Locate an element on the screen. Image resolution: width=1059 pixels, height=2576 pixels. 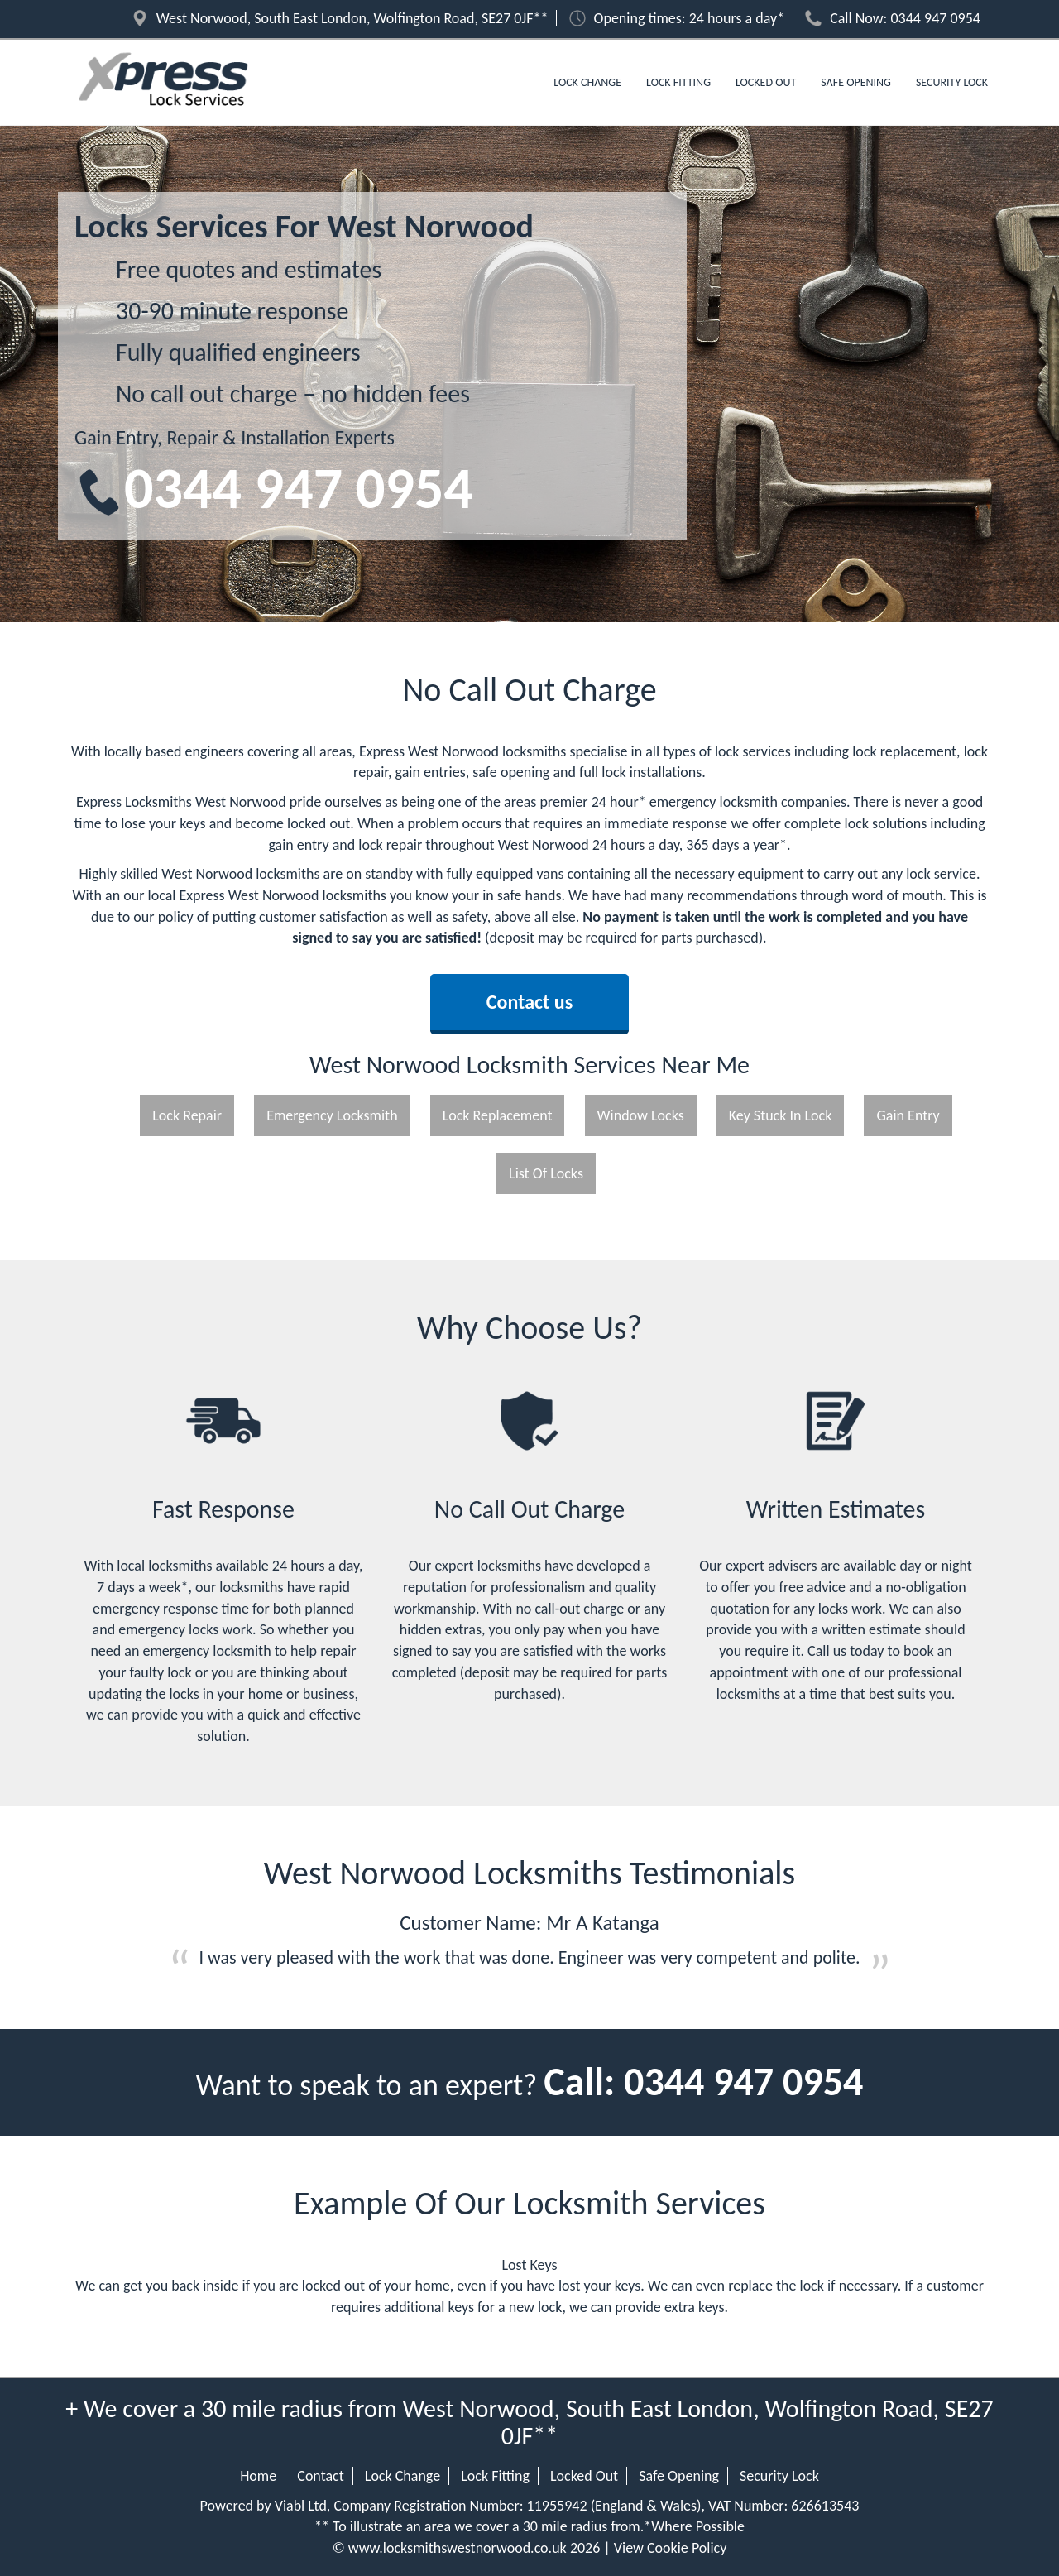
Home is located at coordinates (258, 2476).